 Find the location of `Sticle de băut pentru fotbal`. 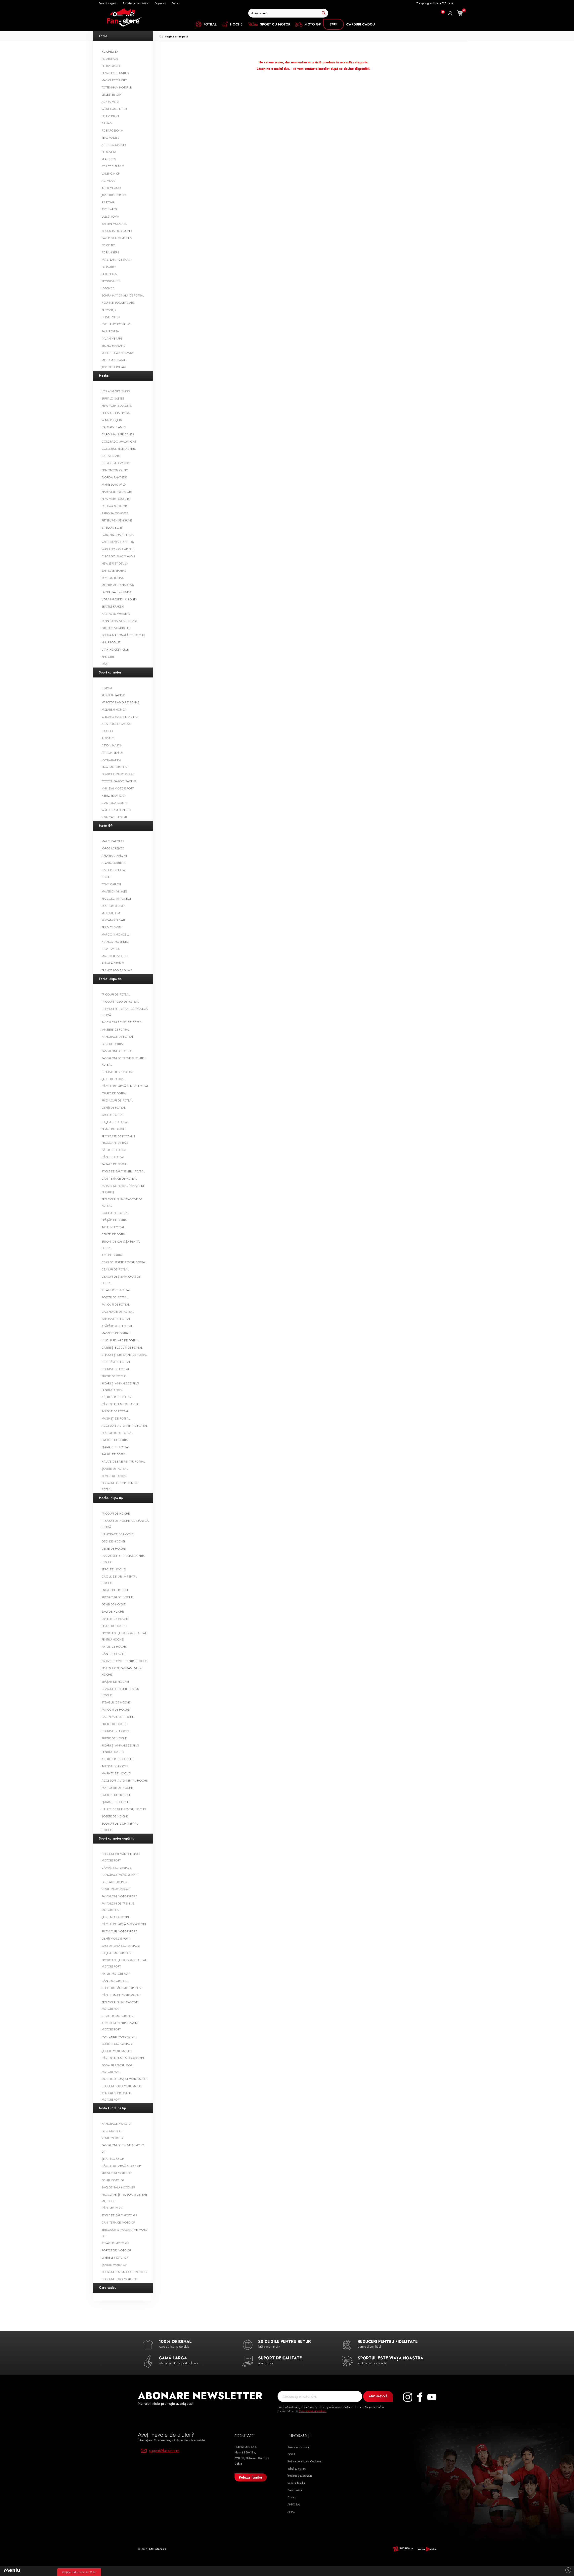

Sticle de băut pentru fotbal is located at coordinates (123, 1171).